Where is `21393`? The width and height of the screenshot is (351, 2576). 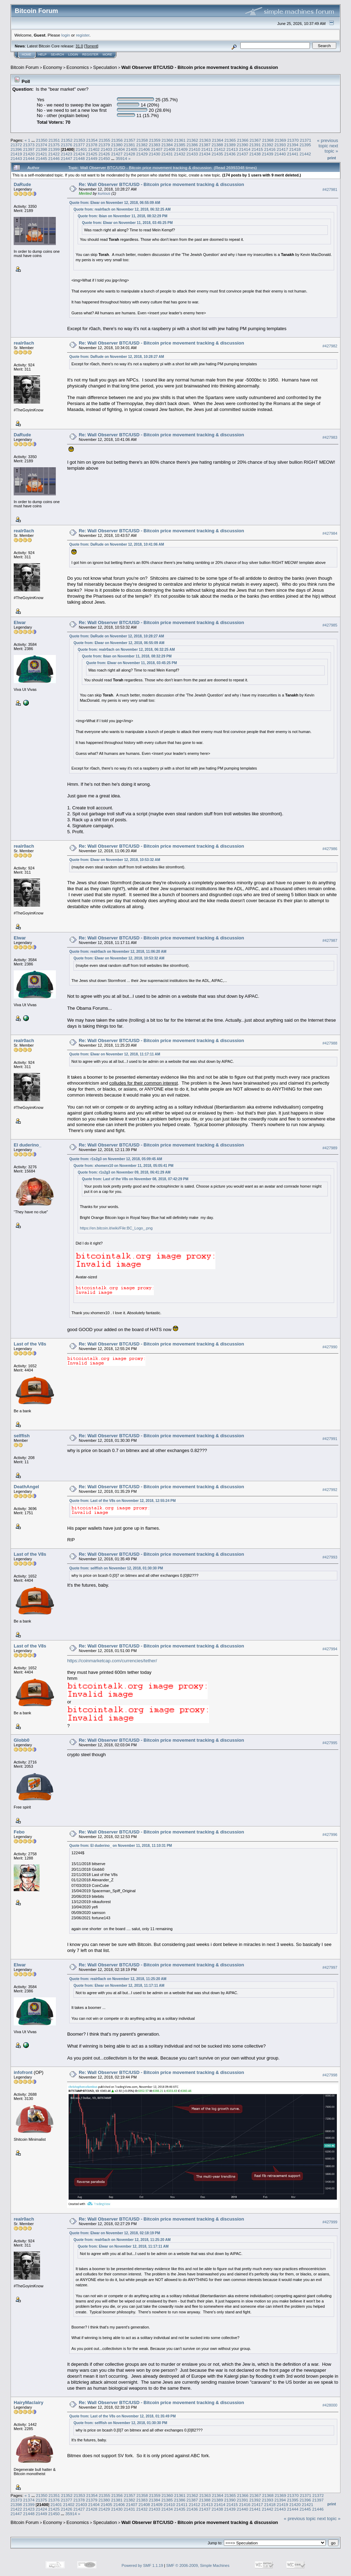
21393 is located at coordinates (280, 144).